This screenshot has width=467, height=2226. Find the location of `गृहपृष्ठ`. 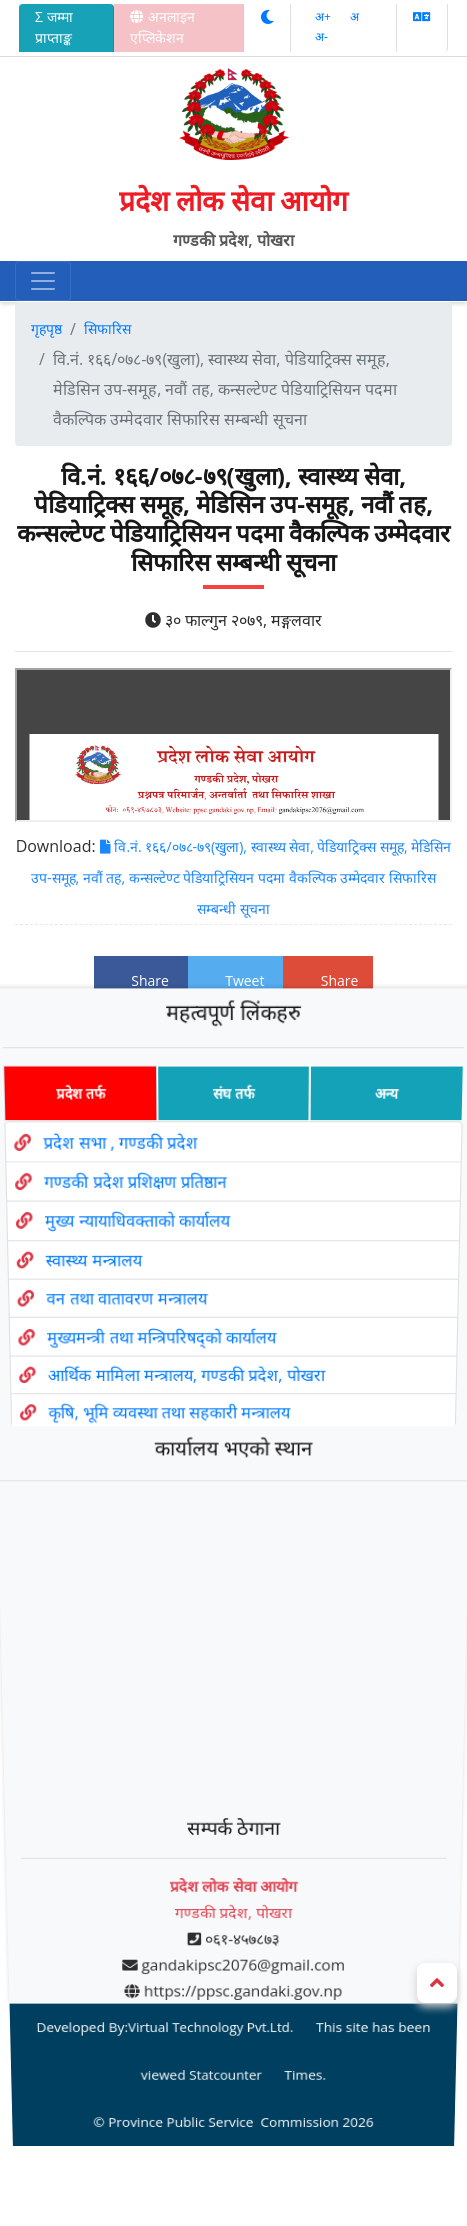

गृहपृष्ठ is located at coordinates (46, 328).